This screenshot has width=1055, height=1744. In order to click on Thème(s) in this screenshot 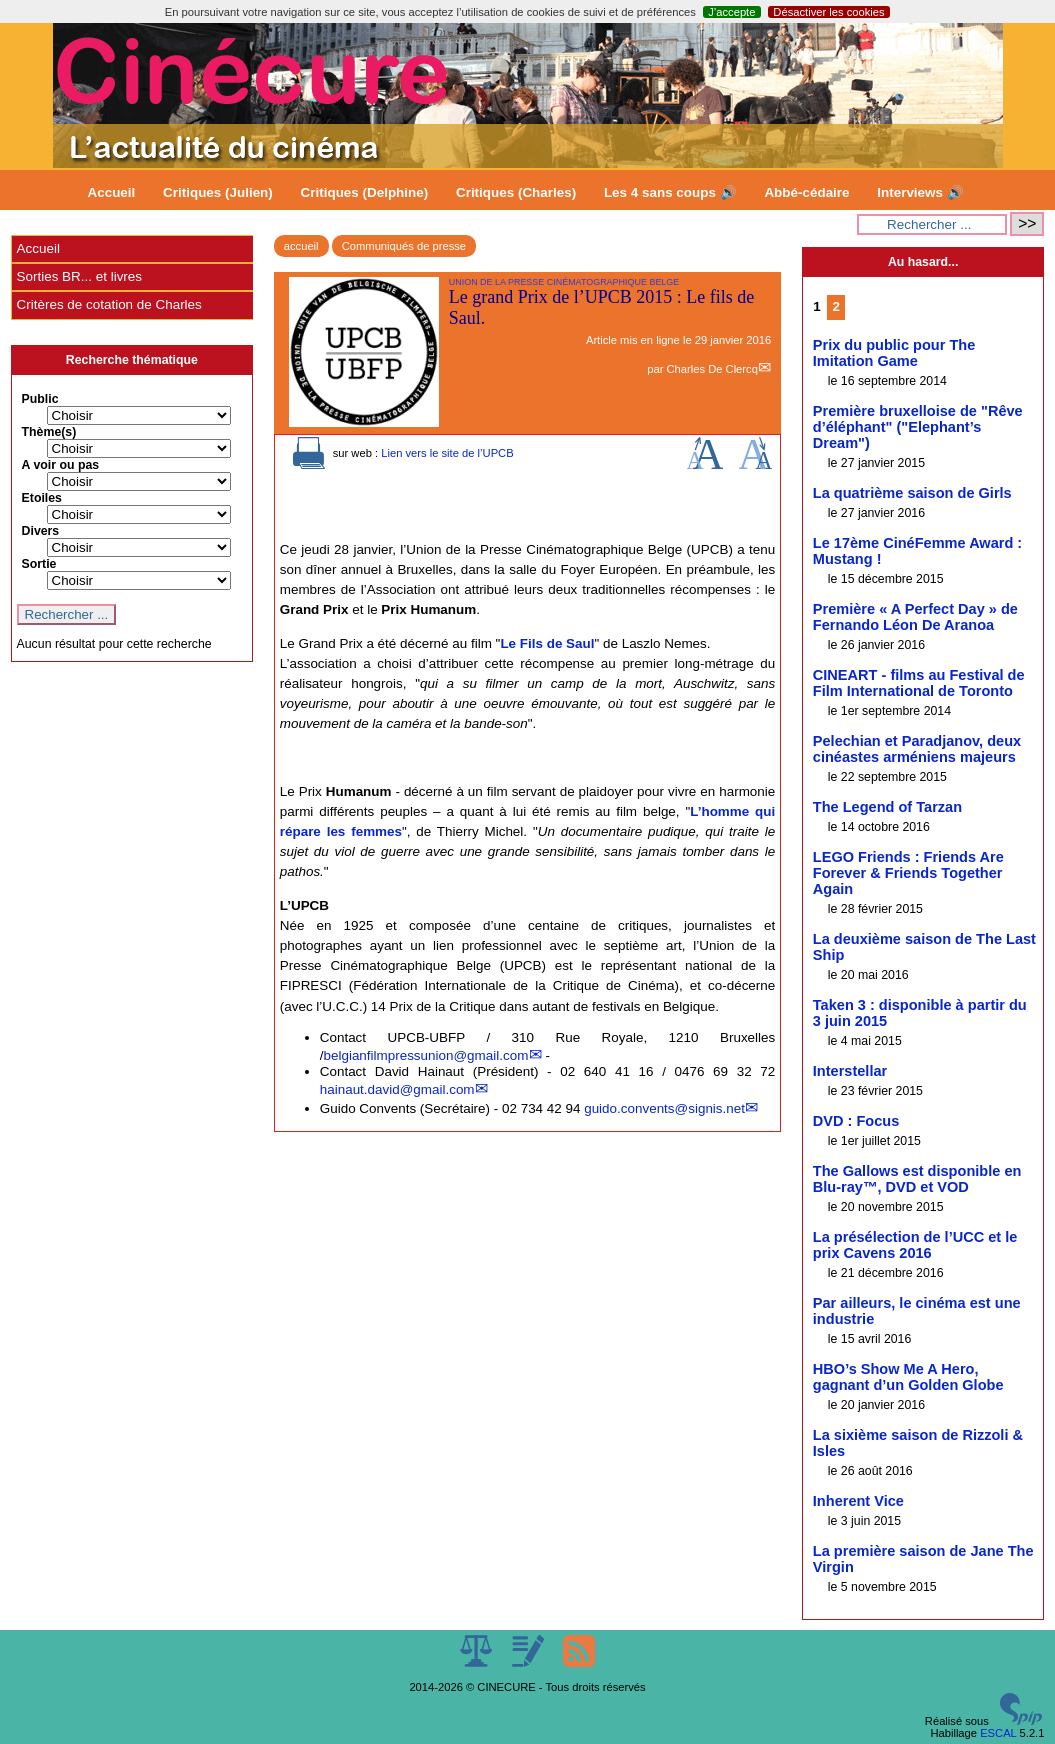, I will do `click(49, 432)`.